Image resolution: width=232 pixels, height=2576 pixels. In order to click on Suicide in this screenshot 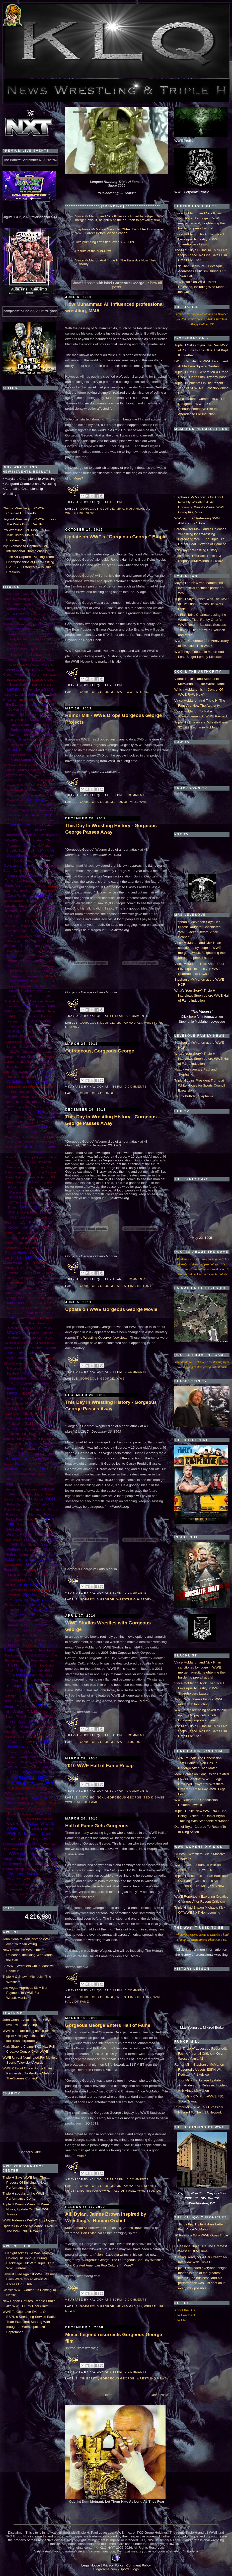, I will do `click(46, 1620)`.